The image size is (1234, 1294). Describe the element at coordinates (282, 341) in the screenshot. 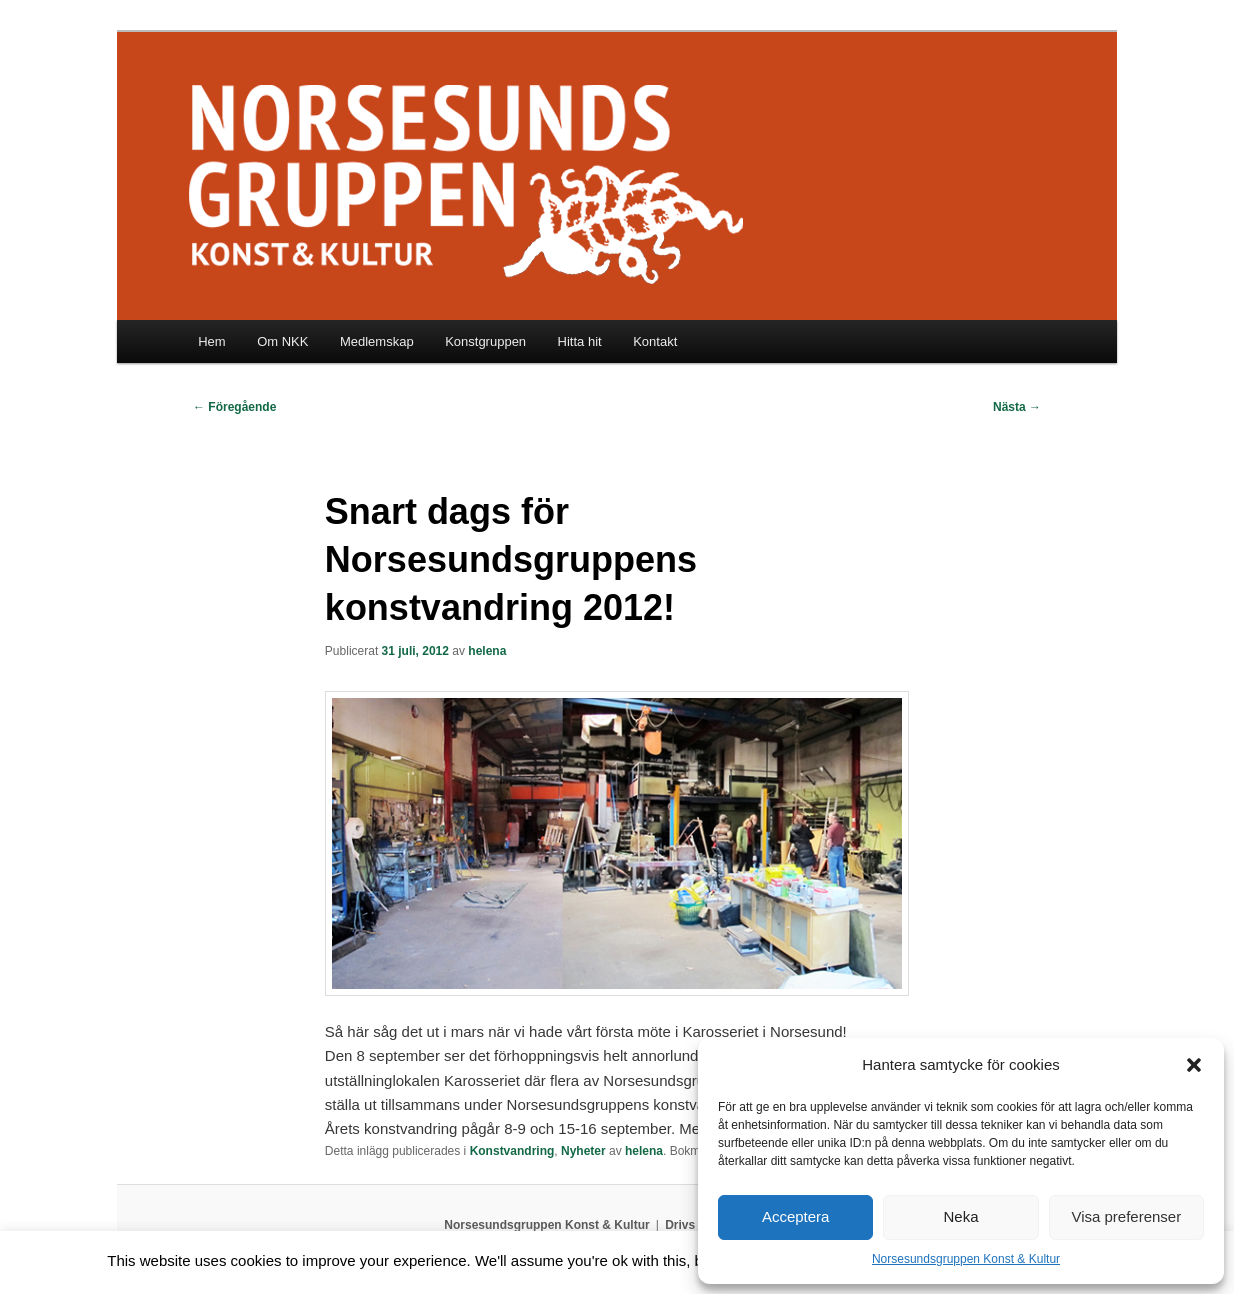

I see `Om NKK` at that location.